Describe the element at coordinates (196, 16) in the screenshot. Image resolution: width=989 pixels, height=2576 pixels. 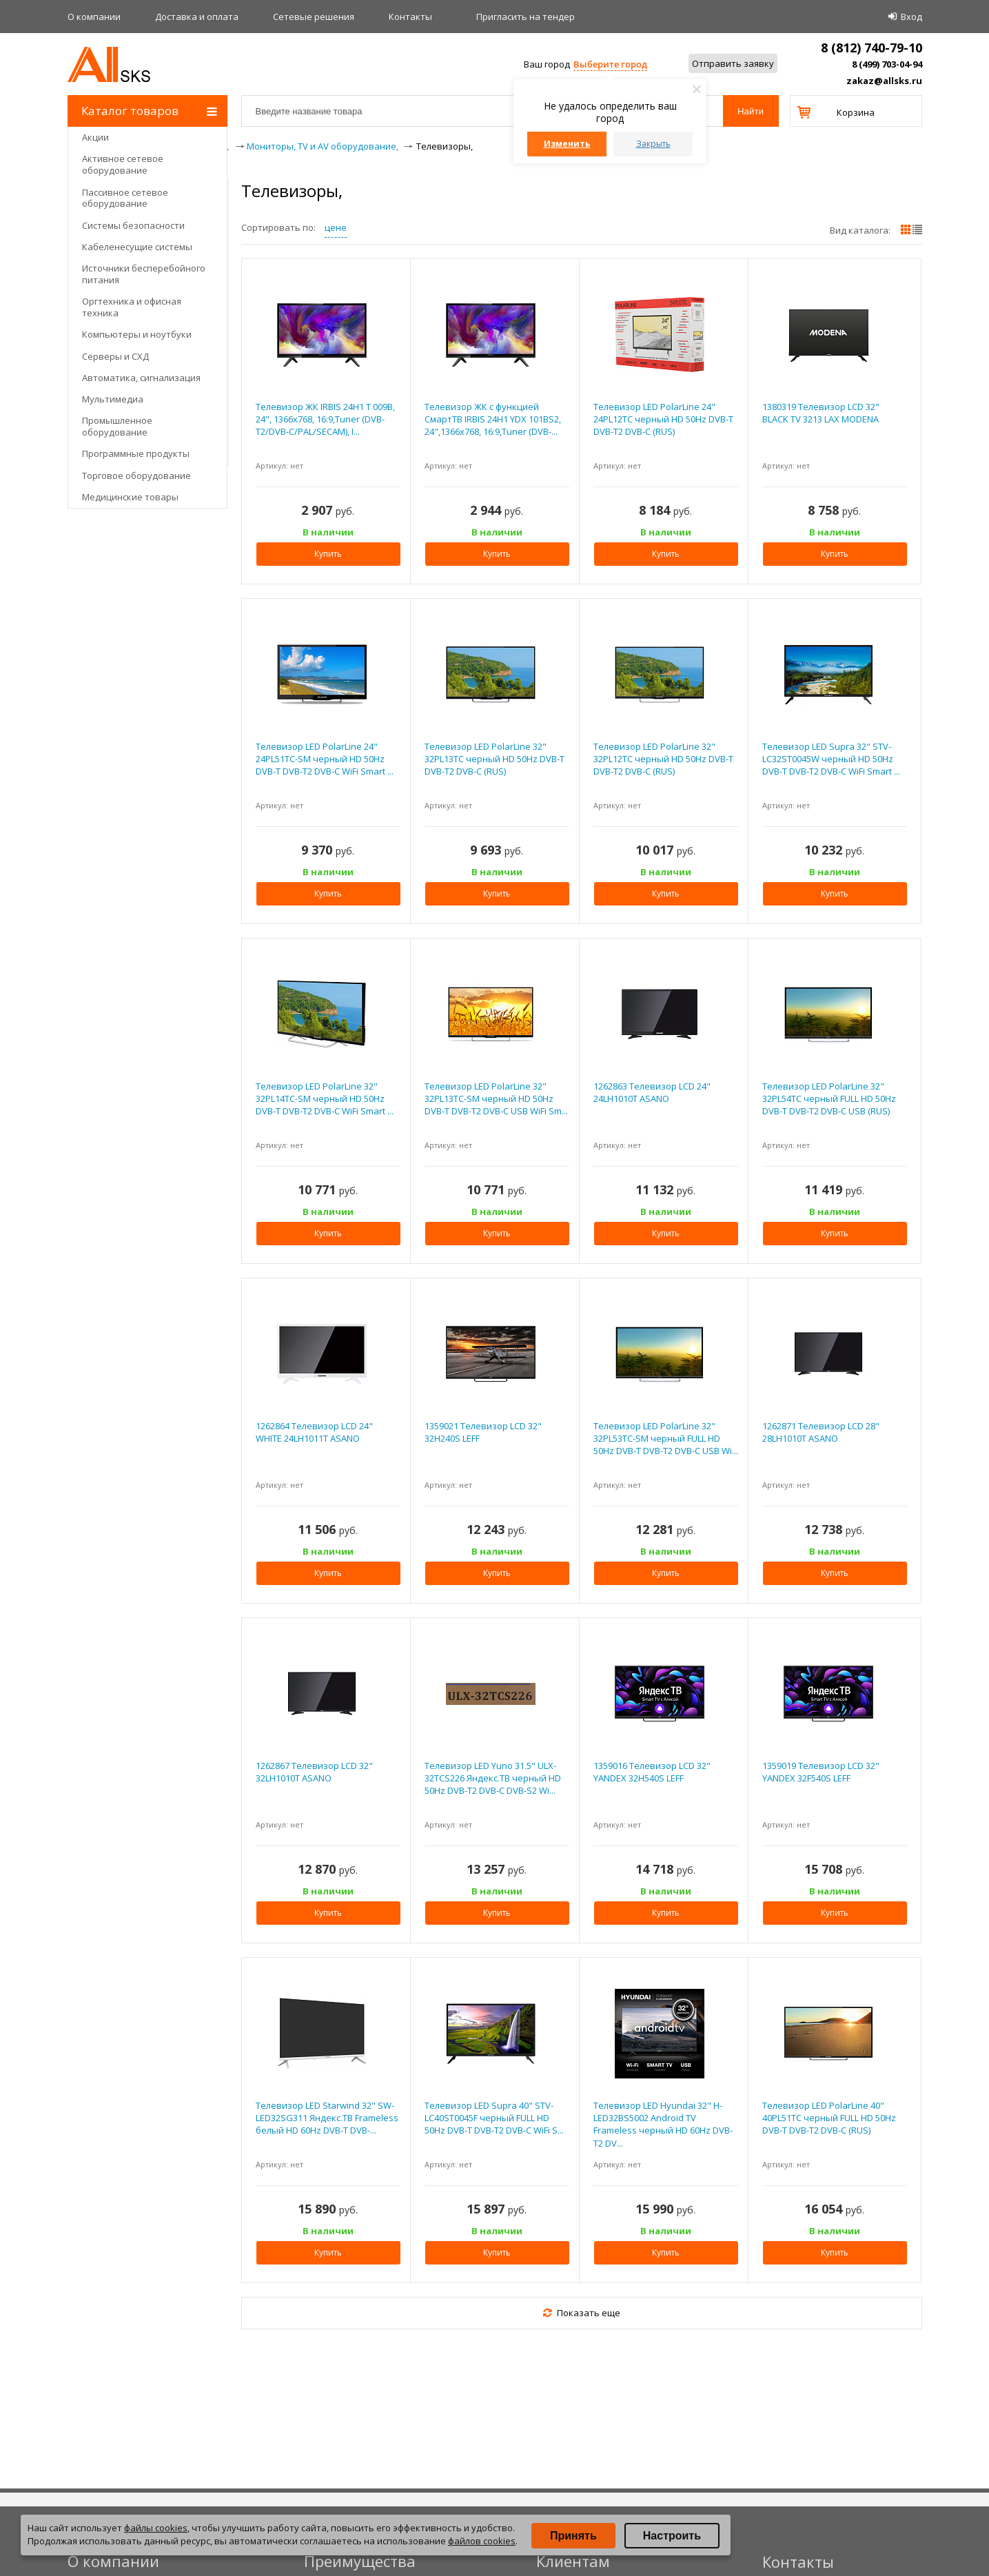
I see `Доставка и оплата` at that location.